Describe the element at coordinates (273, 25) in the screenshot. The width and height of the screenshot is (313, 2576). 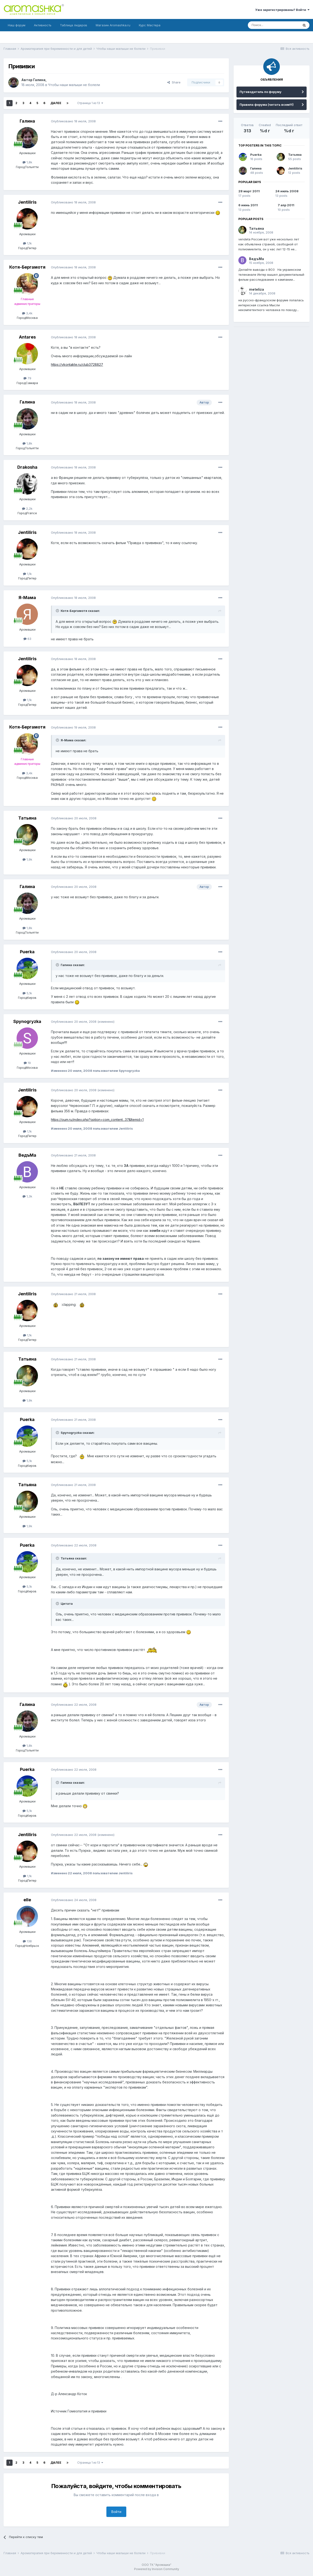
I see `[Поиск]` at that location.